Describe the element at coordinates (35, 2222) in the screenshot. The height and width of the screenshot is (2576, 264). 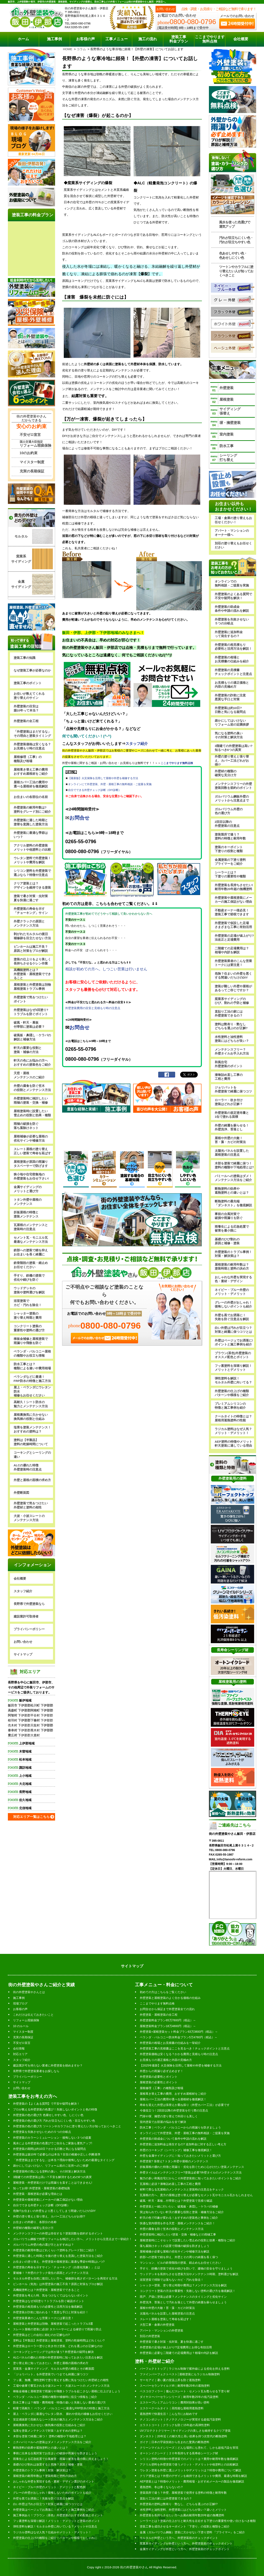
I see `お住まいの外廻り、各部分の名称` at that location.